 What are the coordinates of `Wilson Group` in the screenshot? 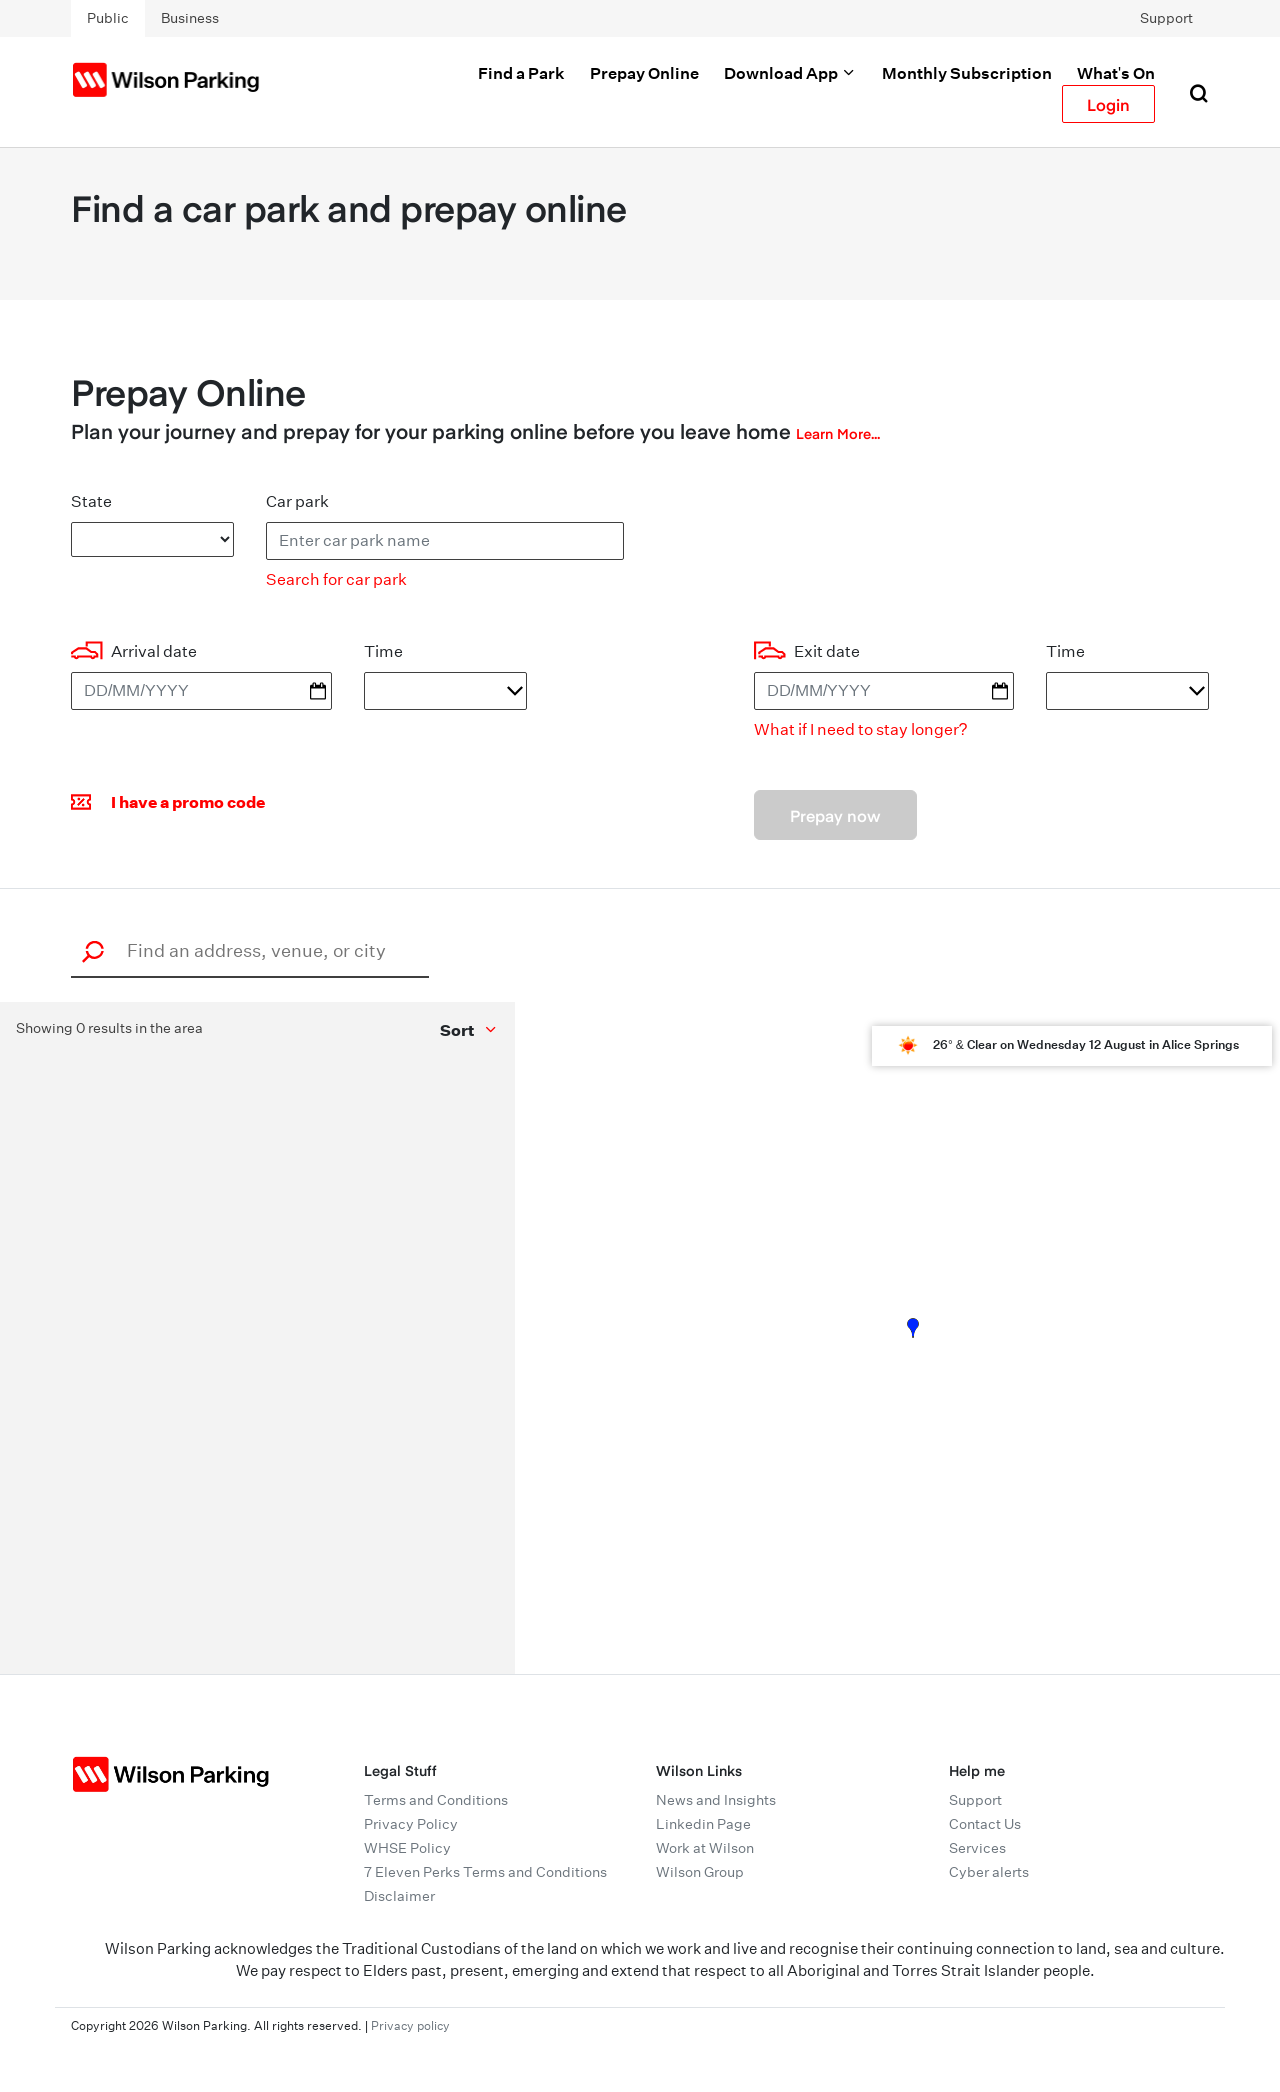 It's located at (700, 1872).